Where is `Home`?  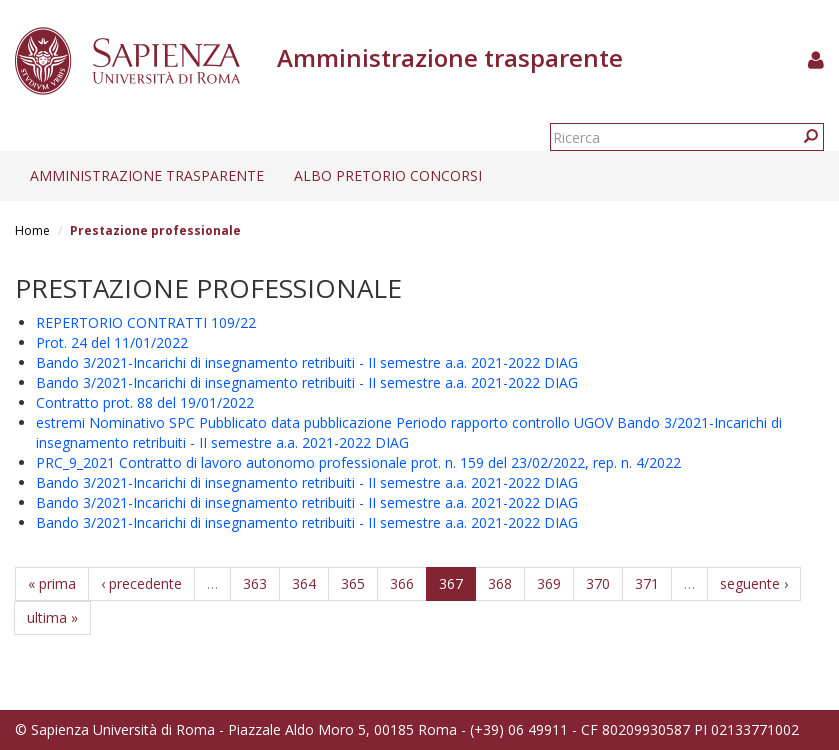
Home is located at coordinates (32, 230).